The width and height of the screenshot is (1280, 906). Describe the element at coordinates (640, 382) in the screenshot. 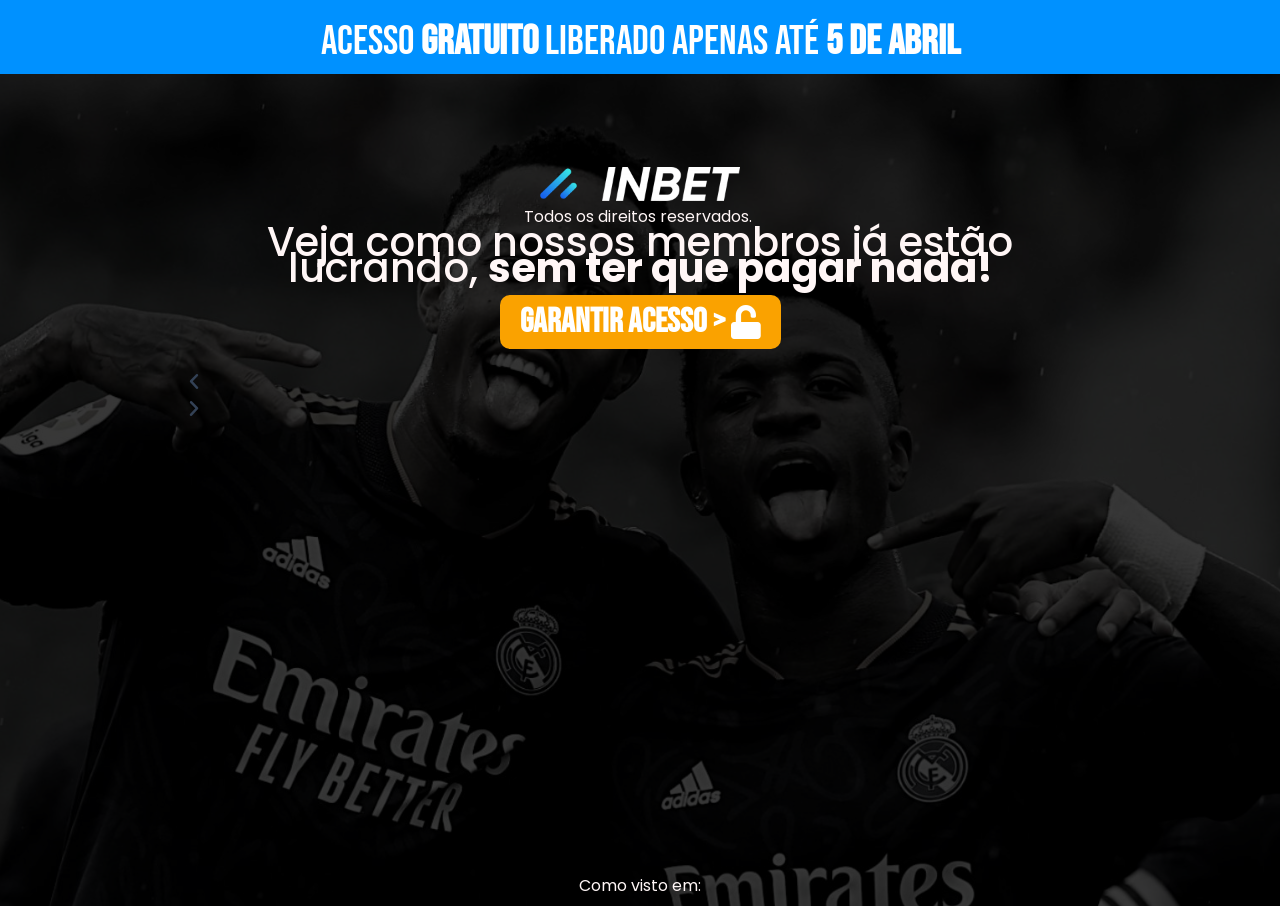

I see `[button]` at that location.